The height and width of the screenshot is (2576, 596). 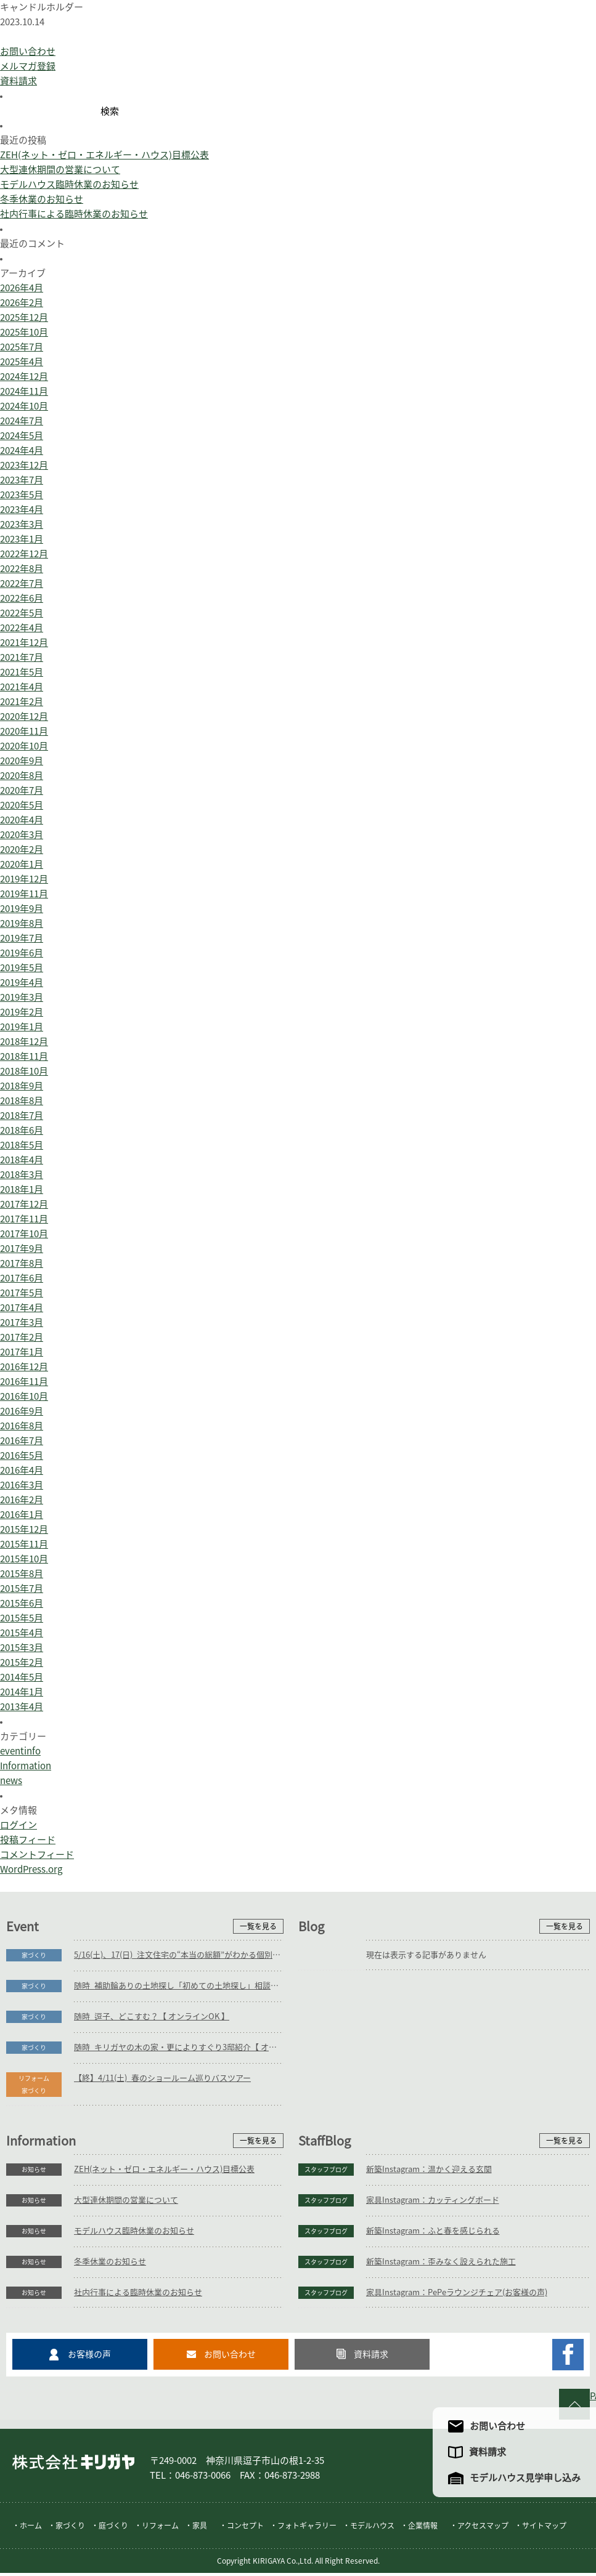 I want to click on 2019年11月, so click(x=24, y=893).